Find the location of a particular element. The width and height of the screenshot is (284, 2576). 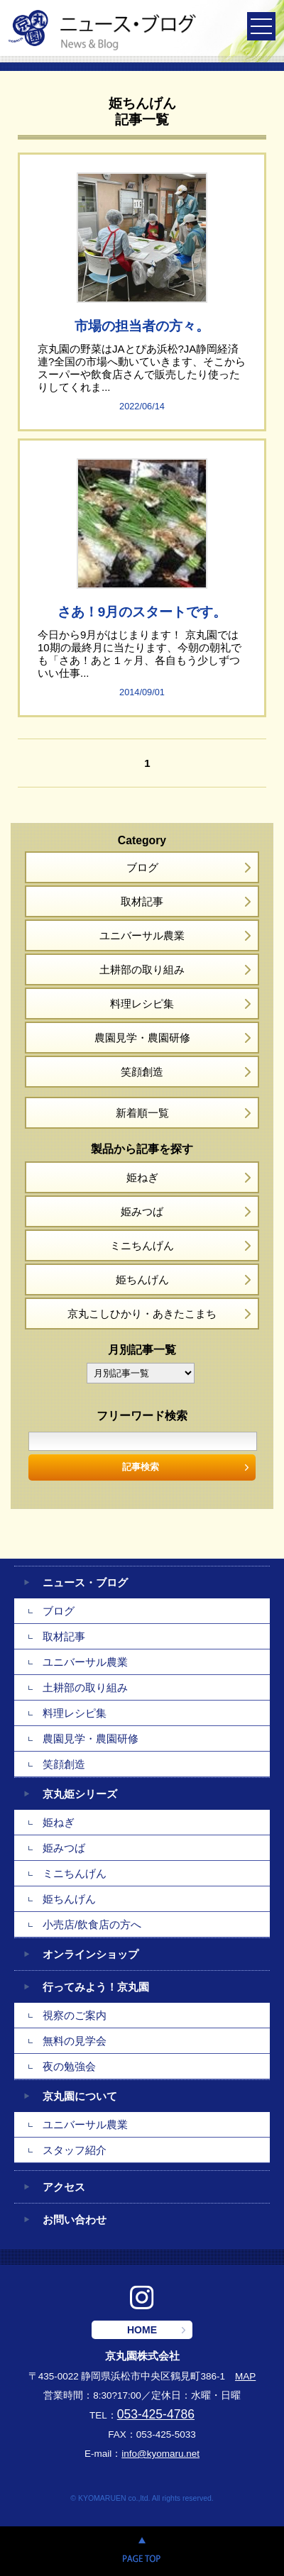

夜の勉強会 is located at coordinates (69, 2066).